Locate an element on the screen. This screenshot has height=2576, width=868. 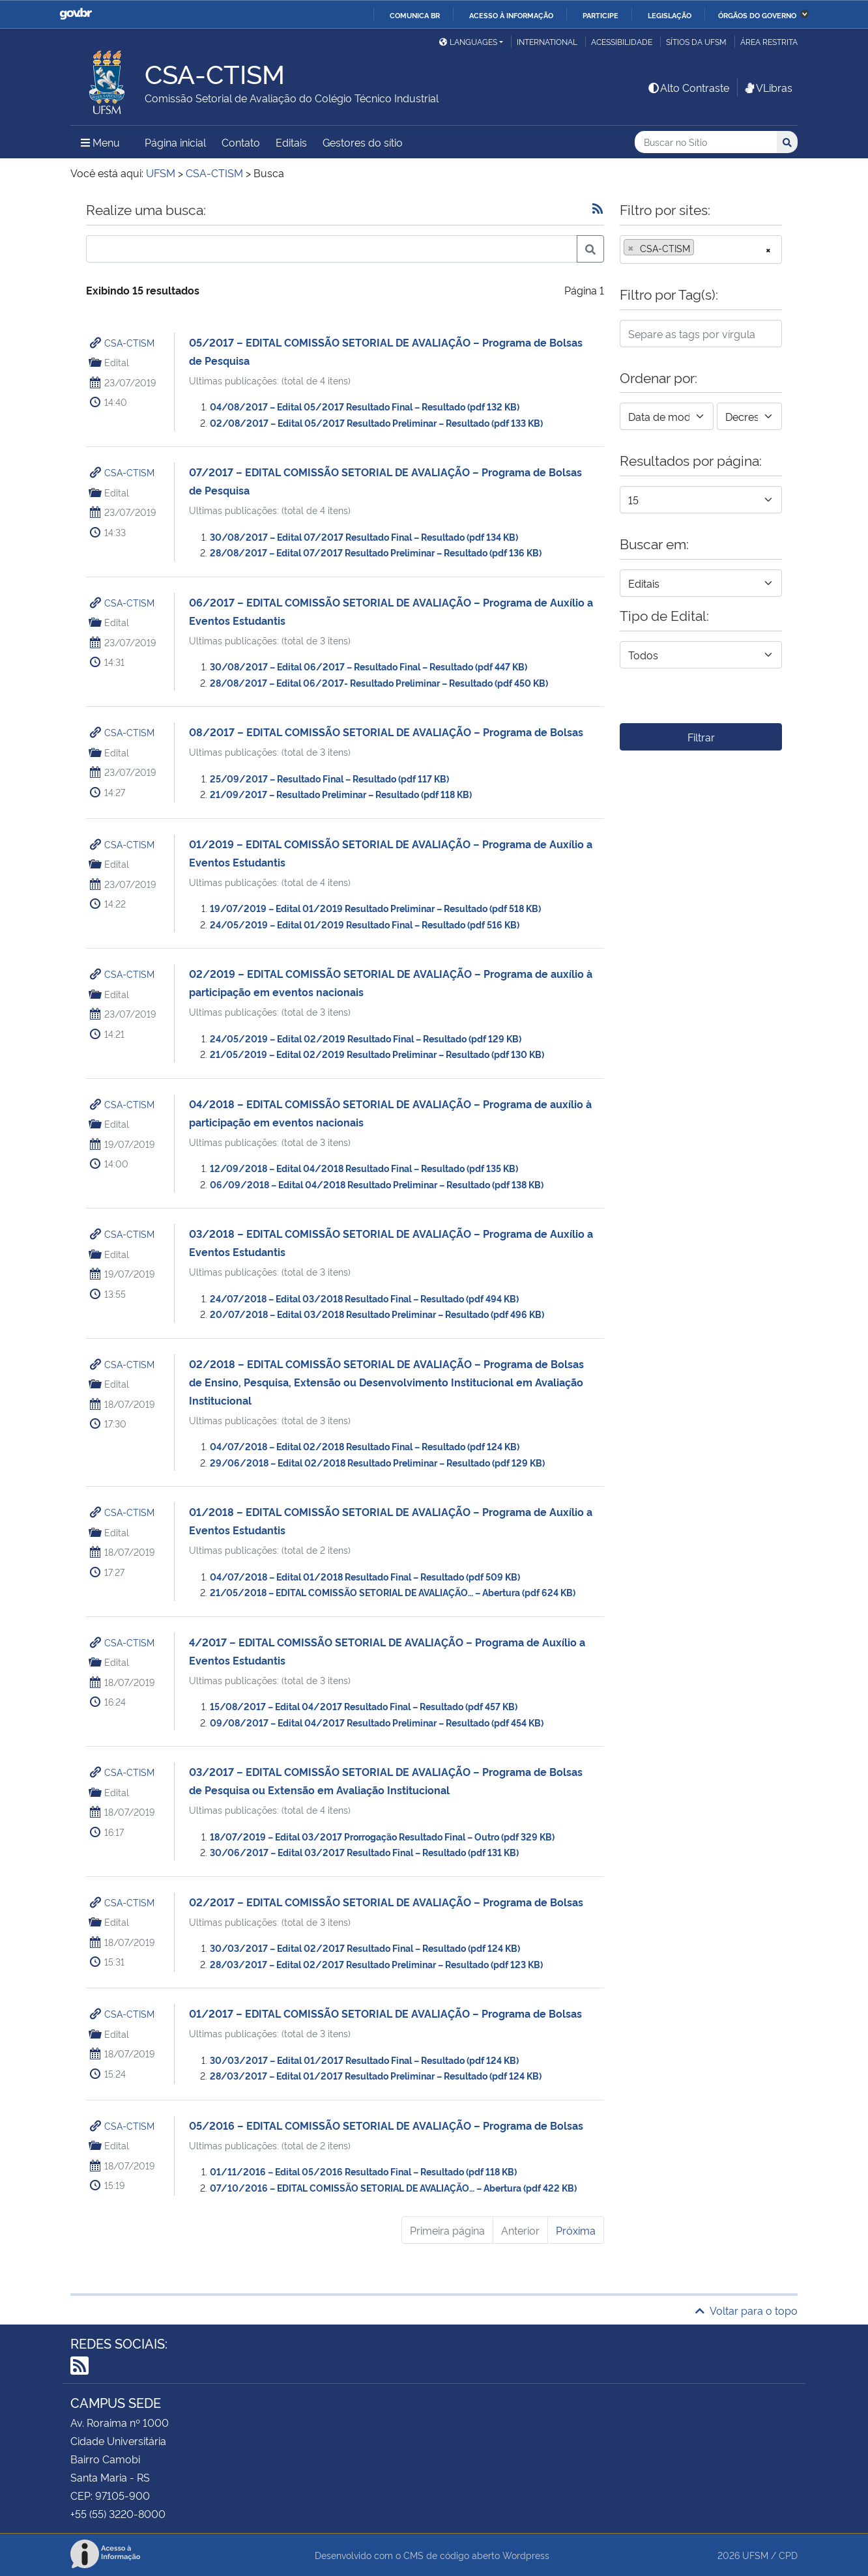
Próxima [Próxima página] is located at coordinates (576, 2230).